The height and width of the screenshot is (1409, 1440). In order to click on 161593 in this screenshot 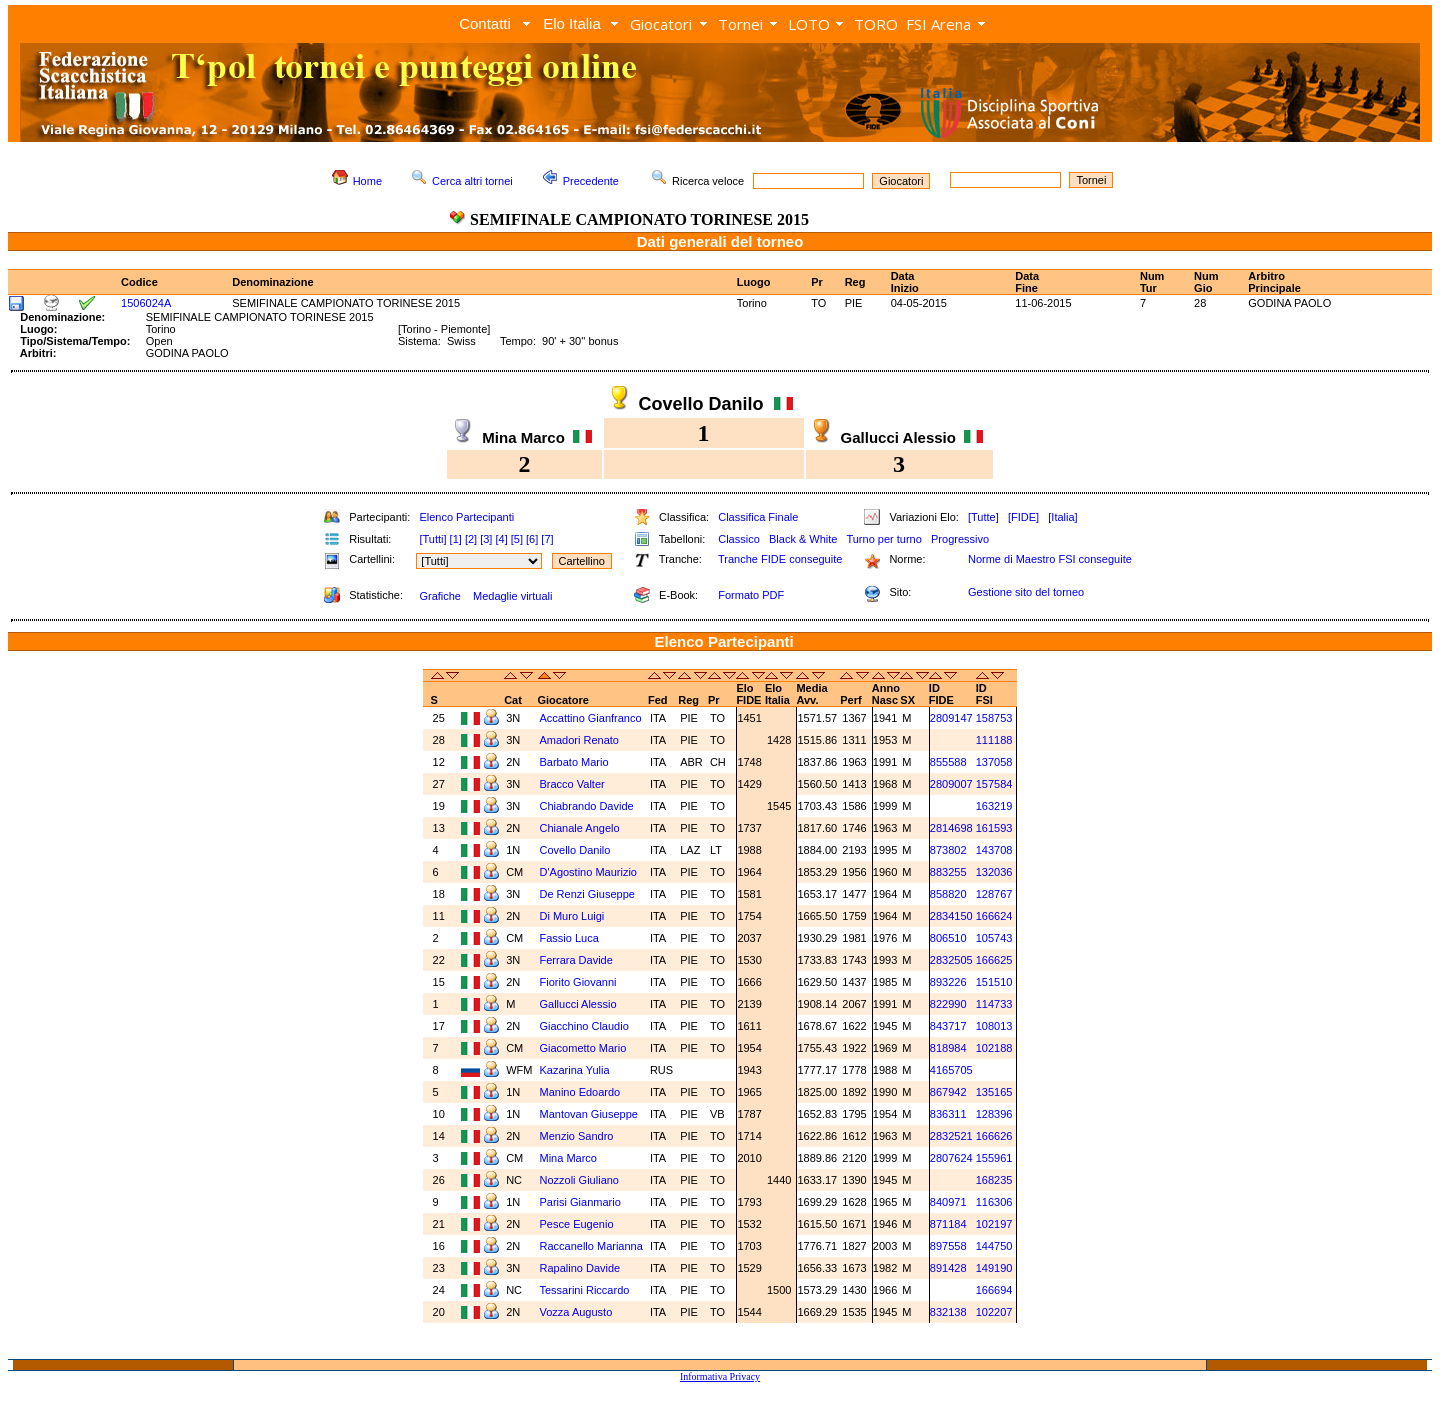, I will do `click(994, 828)`.